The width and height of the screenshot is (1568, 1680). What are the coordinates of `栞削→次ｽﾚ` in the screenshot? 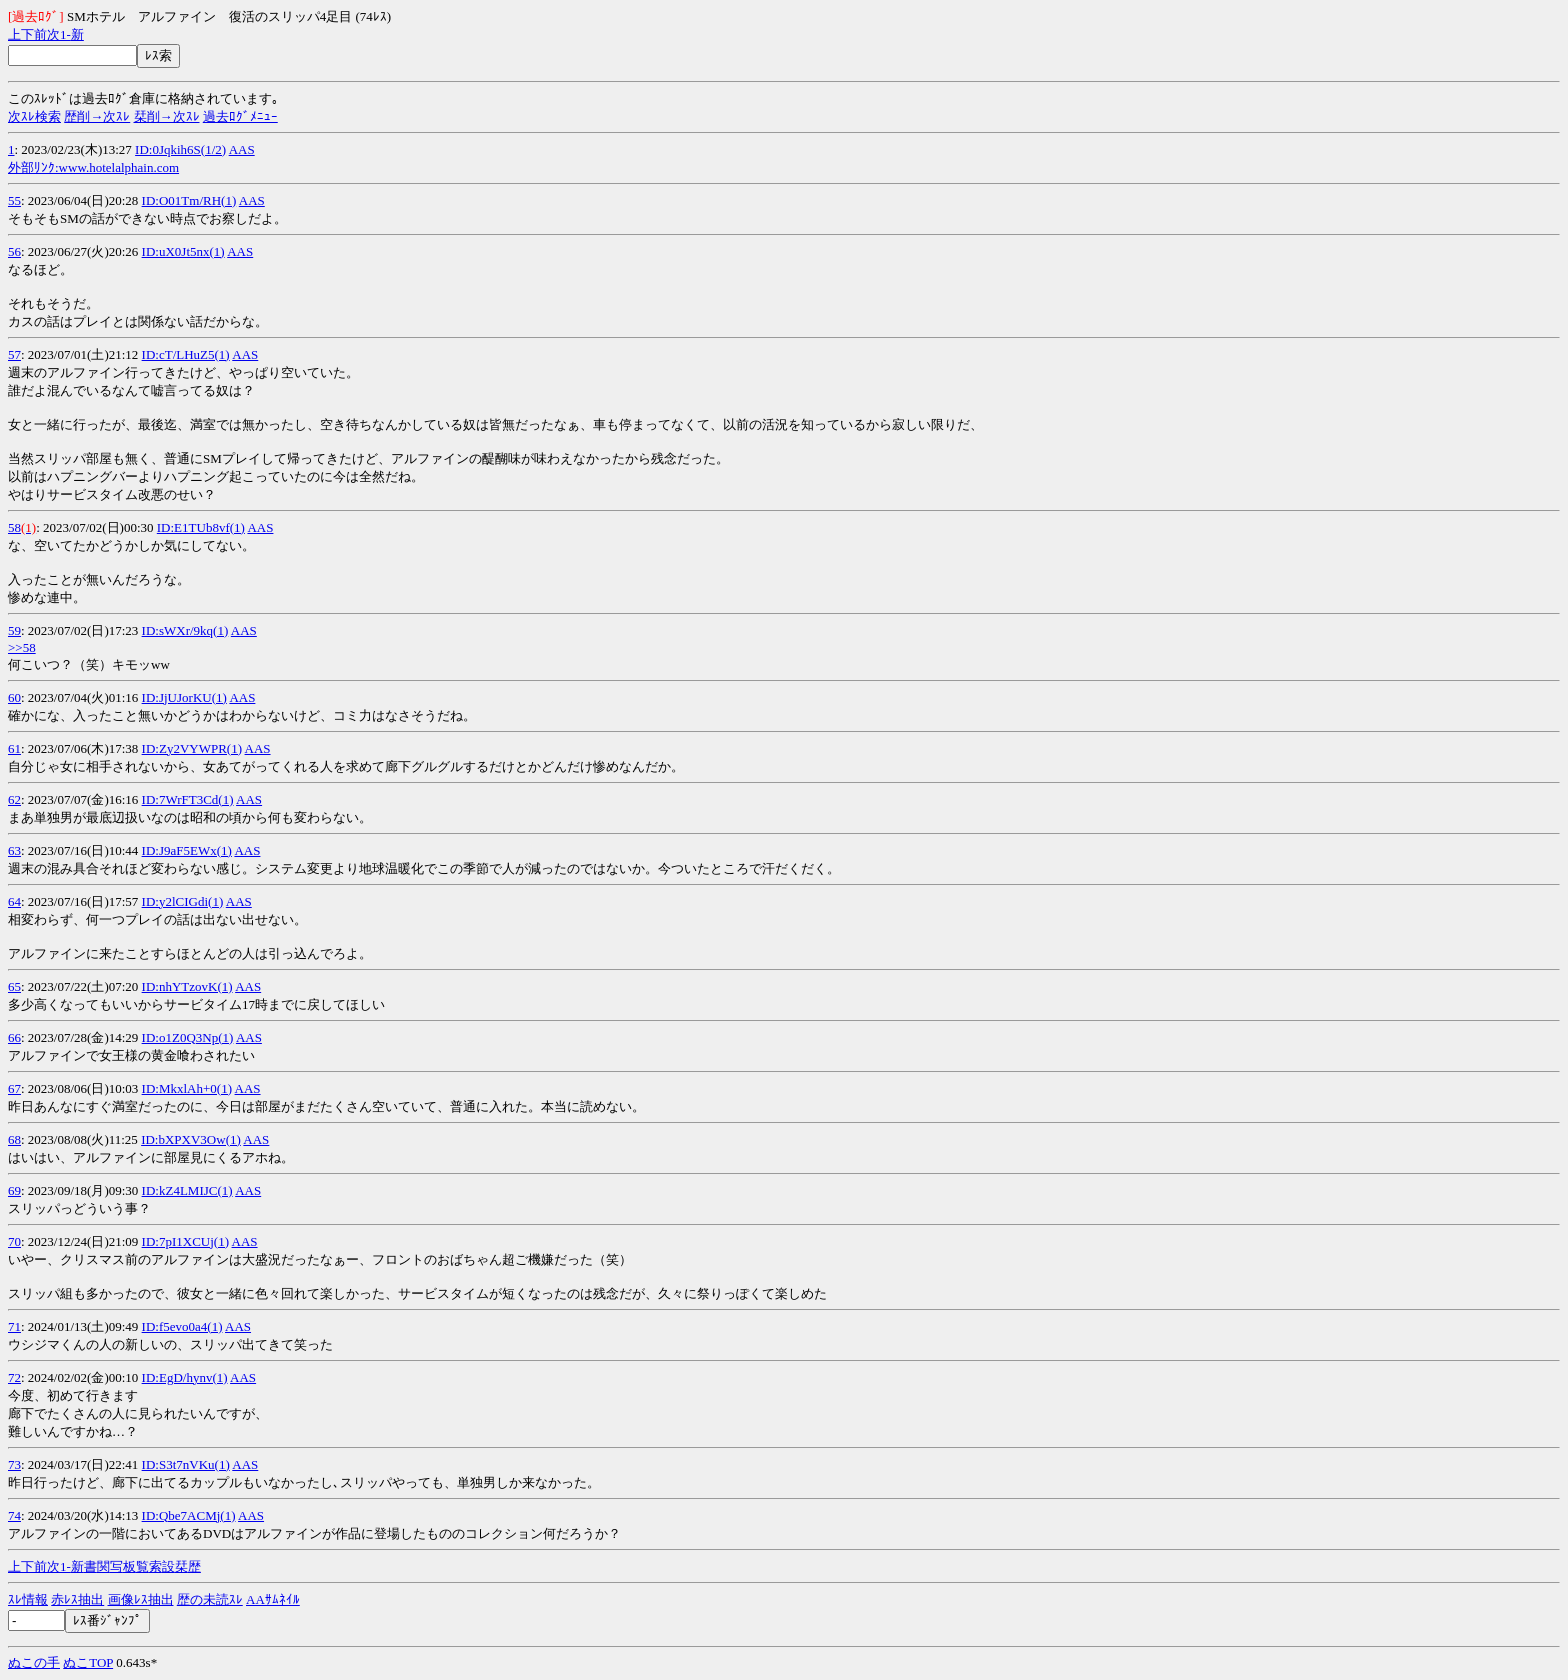 It's located at (167, 116).